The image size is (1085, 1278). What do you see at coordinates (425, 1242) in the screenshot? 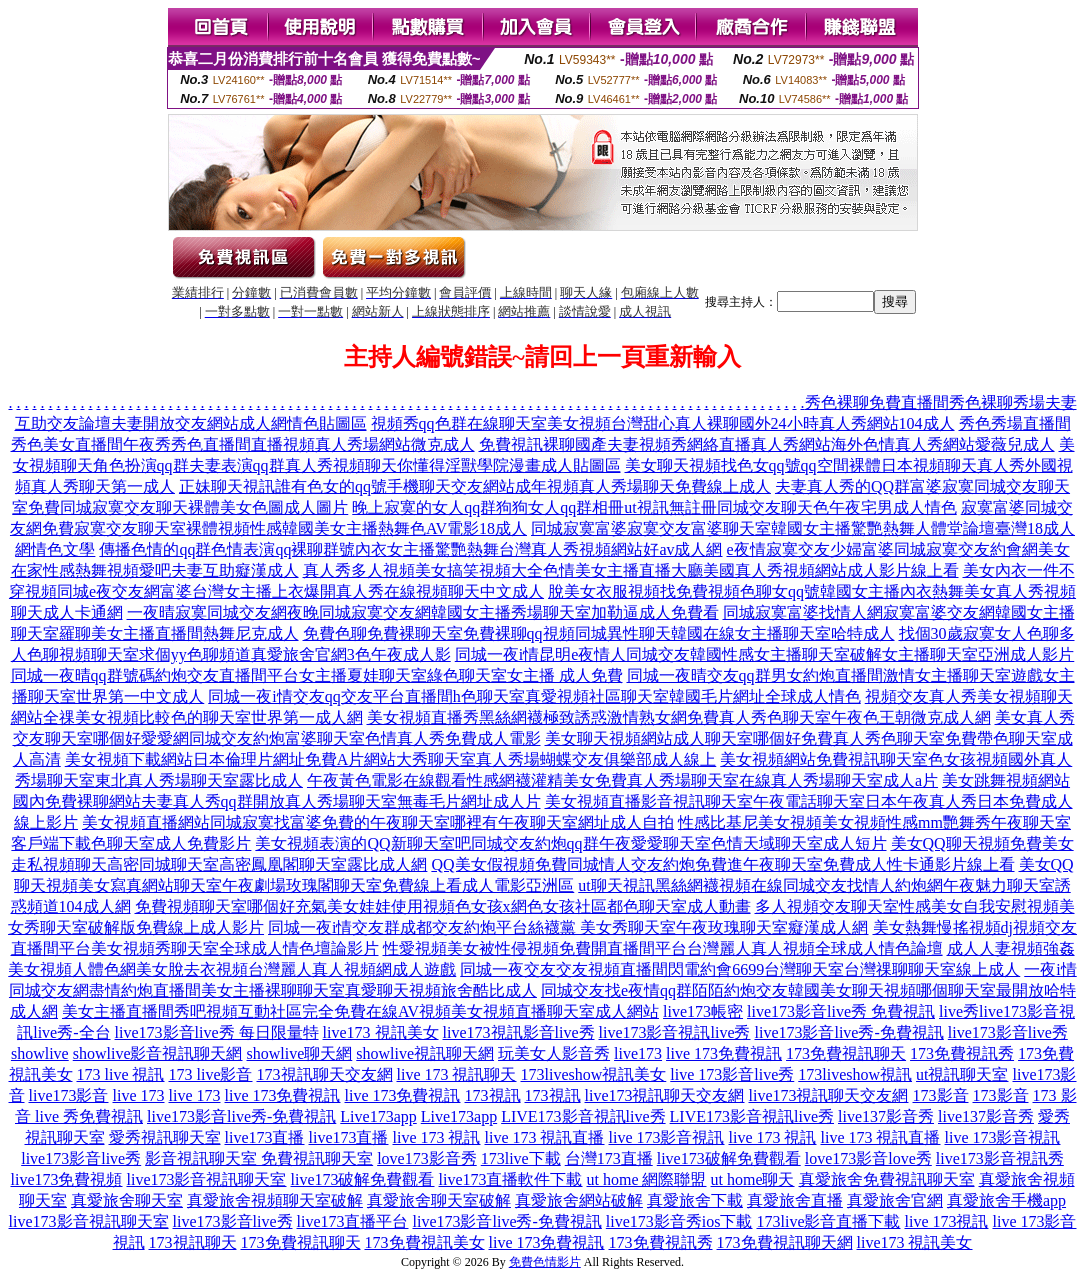
I see `173免費視訊美女` at bounding box center [425, 1242].